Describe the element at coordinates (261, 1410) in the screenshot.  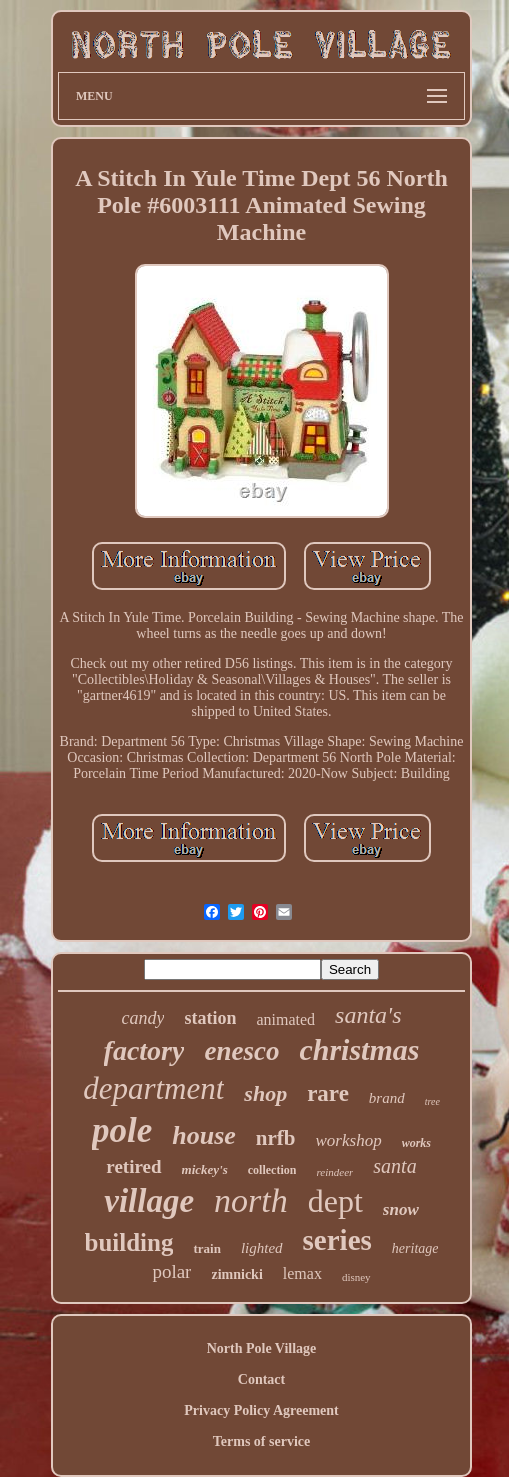
I see `Privacy Policy Agreement` at that location.